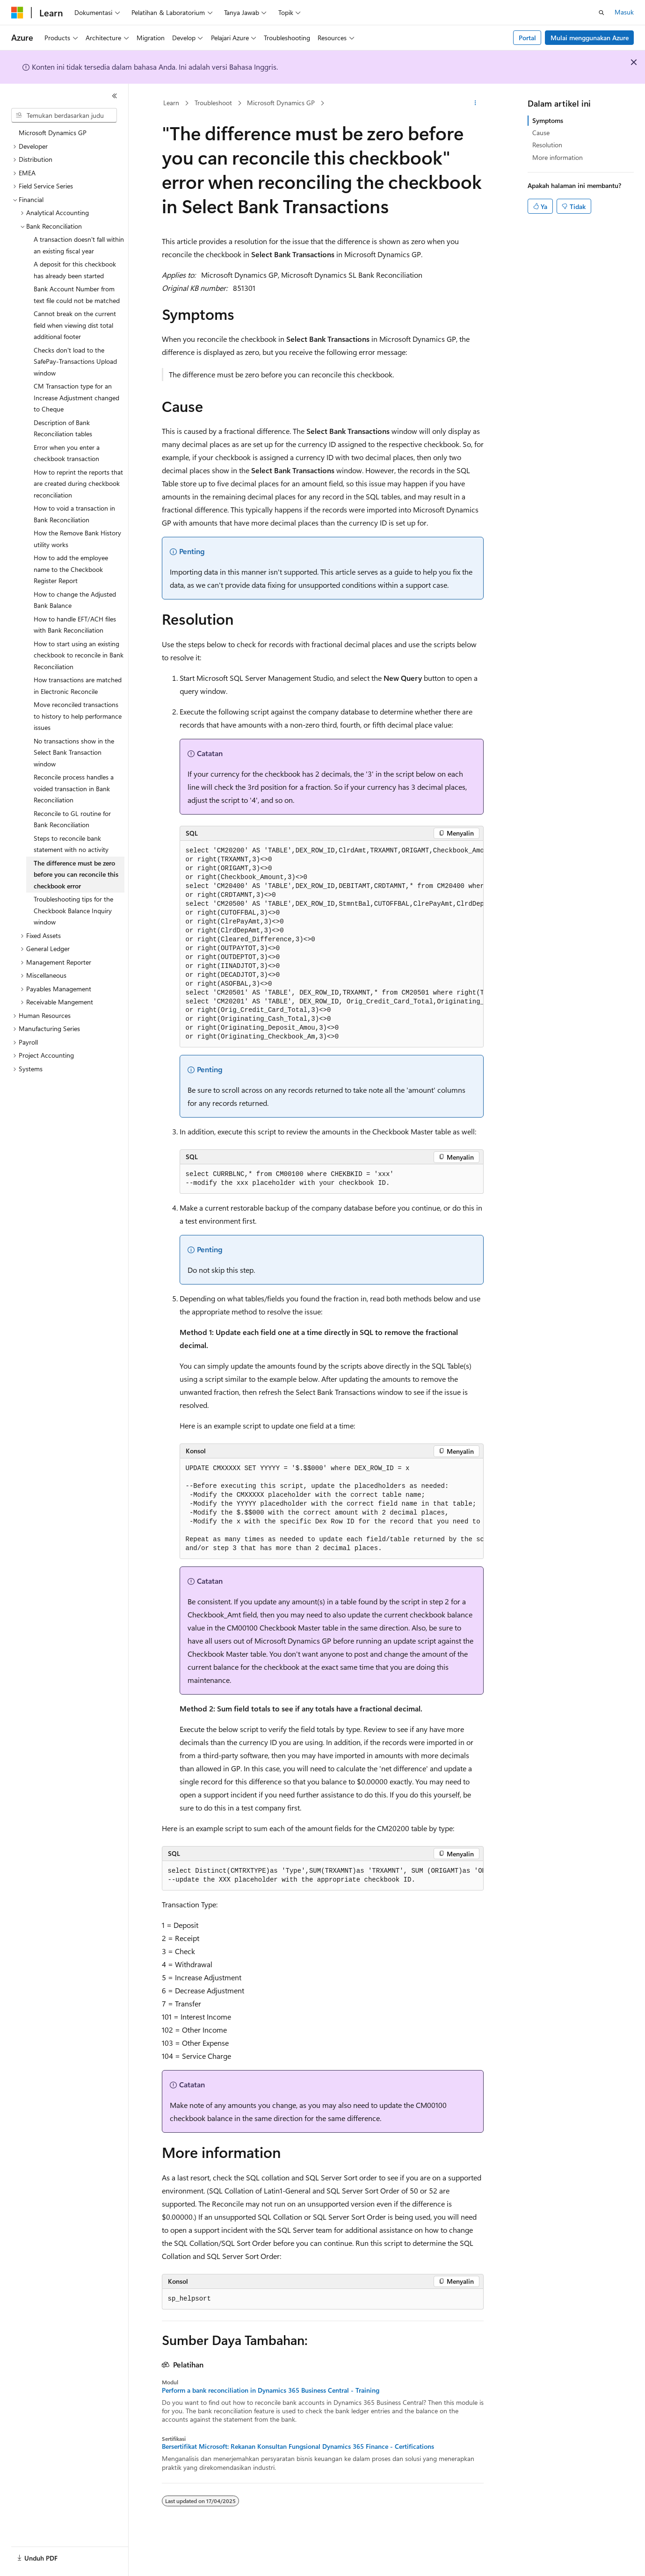  I want to click on Reconcile process handles a voided transaction in Bank Reconciliation [treeitem], so click(74, 788).